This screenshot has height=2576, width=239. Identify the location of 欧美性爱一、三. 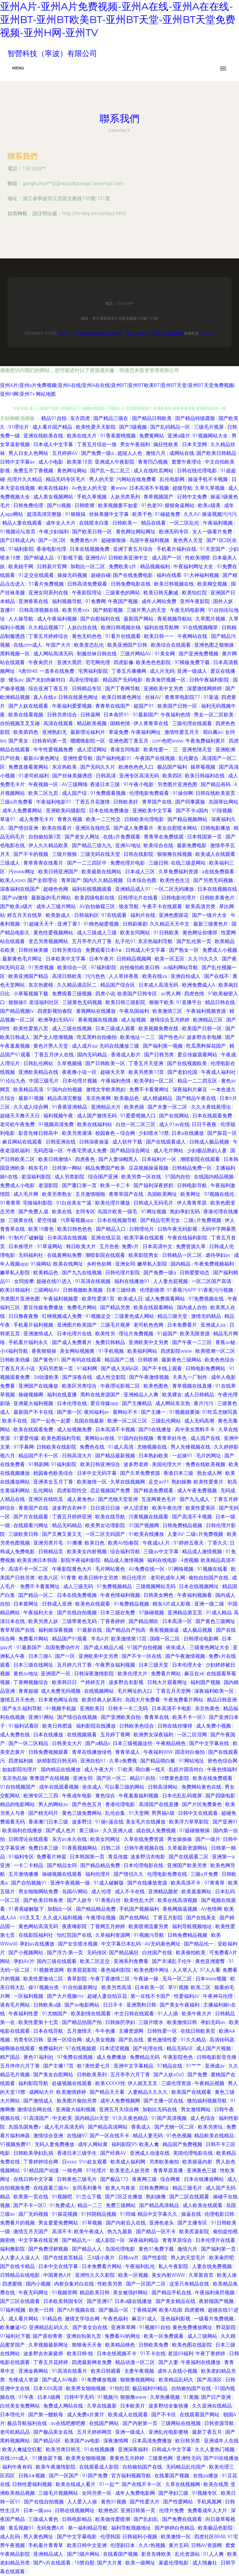
(161, 750).